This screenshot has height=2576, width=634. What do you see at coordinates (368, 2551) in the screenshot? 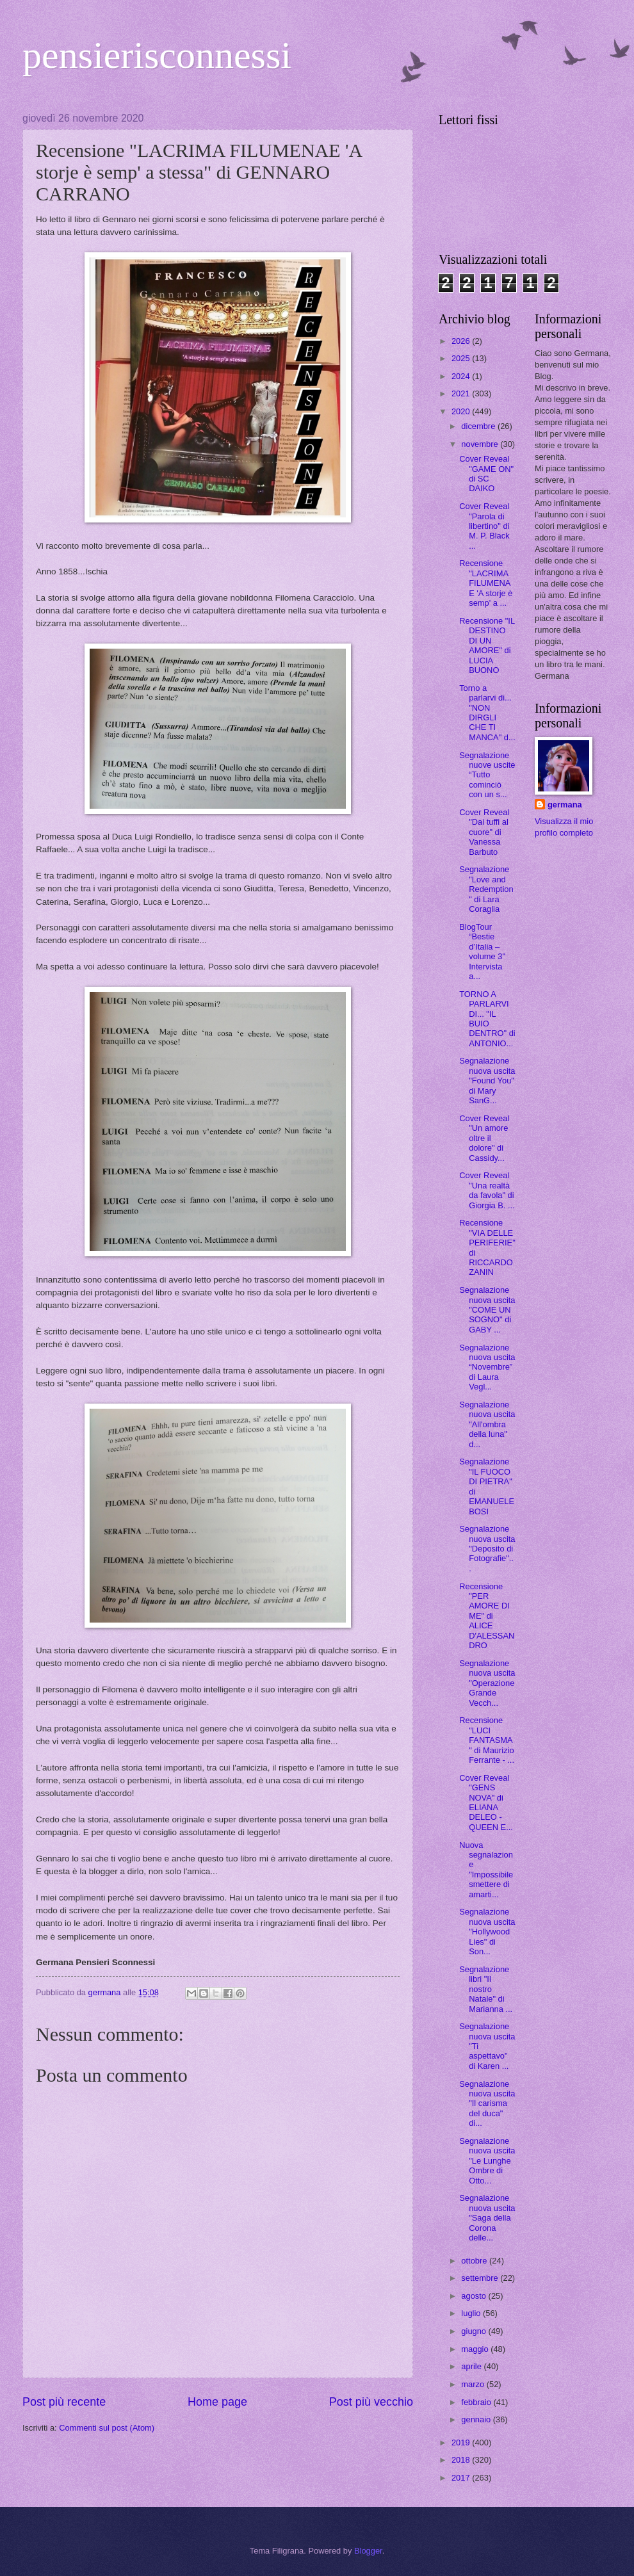
I see `Blogger` at bounding box center [368, 2551].